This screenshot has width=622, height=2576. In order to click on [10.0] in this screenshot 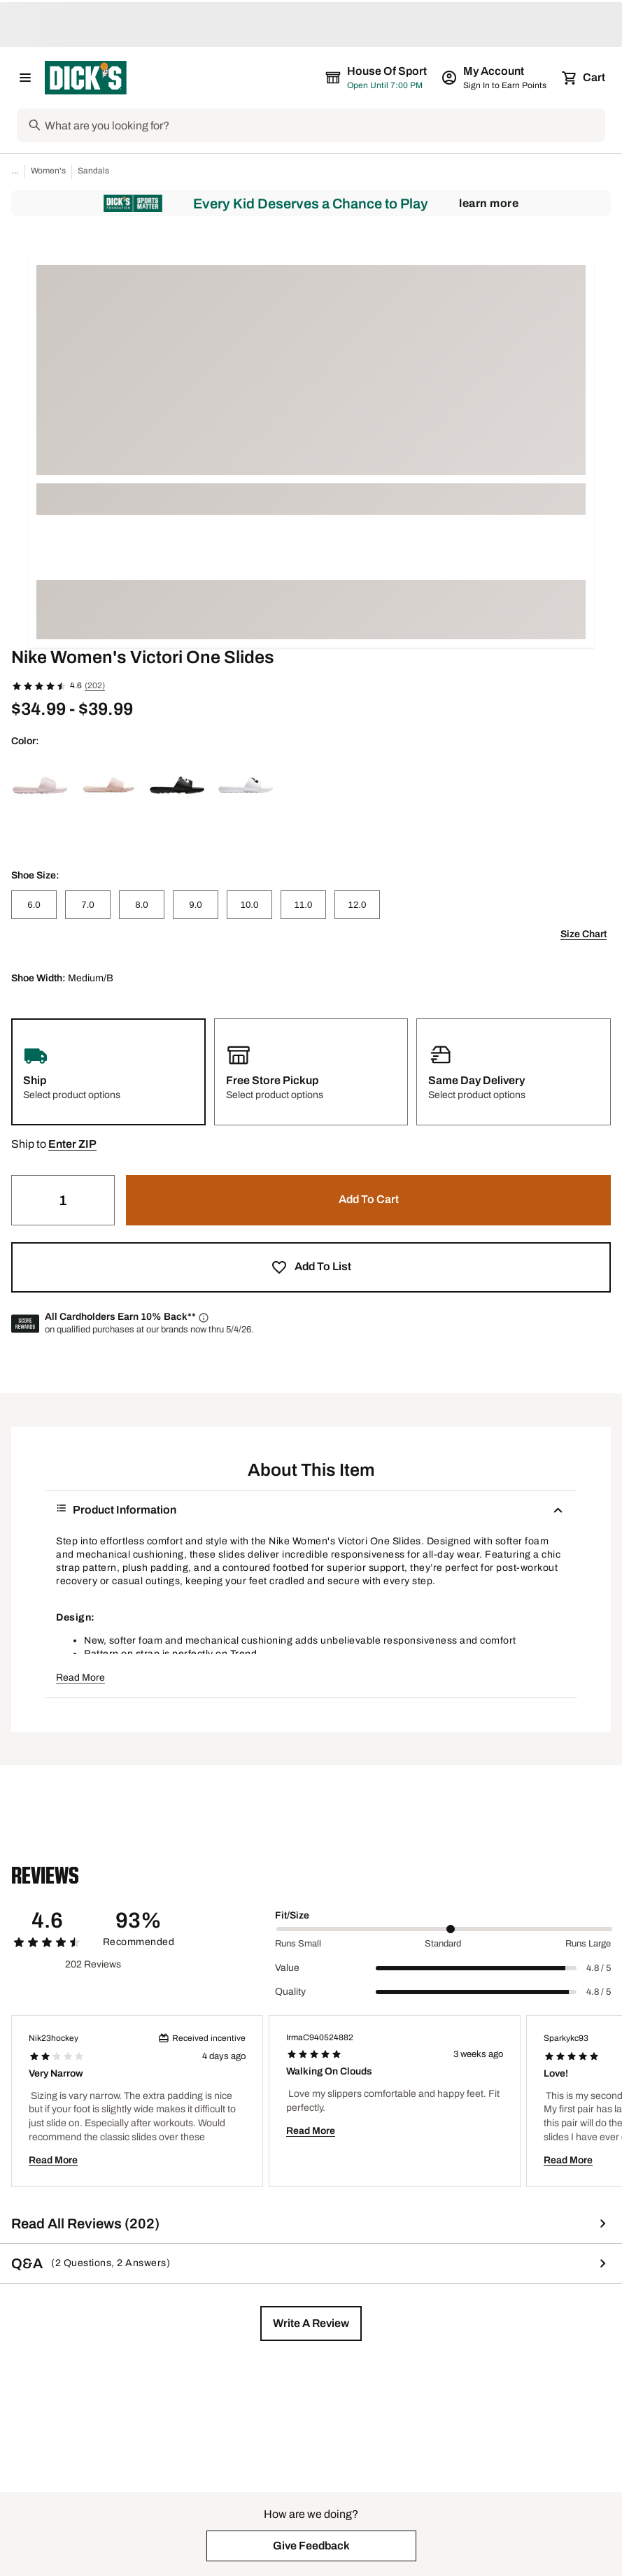, I will do `click(249, 904)`.